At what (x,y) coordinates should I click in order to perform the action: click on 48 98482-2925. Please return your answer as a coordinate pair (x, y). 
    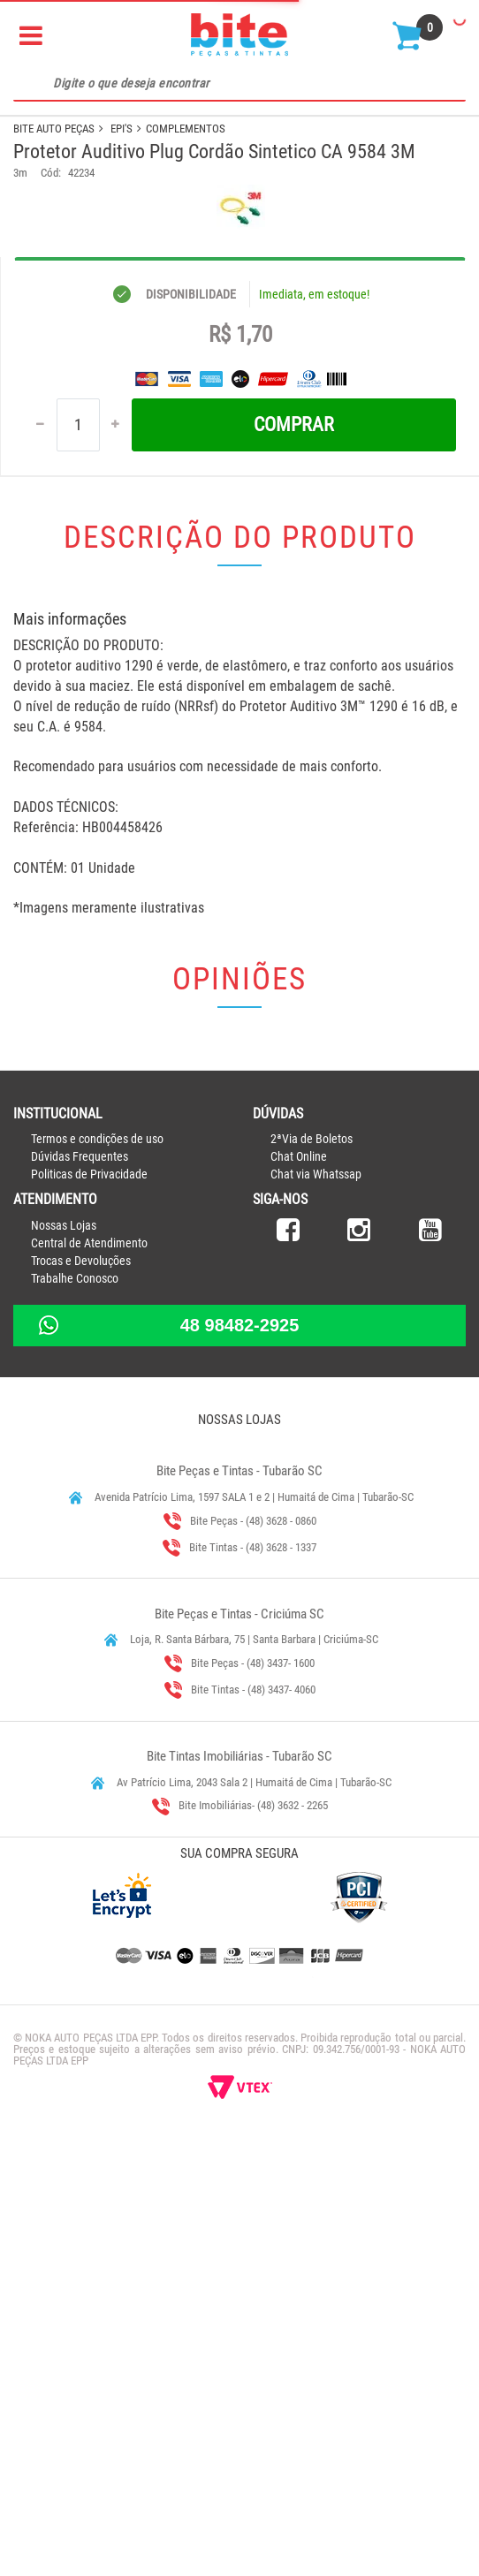
    Looking at the image, I should click on (240, 1771).